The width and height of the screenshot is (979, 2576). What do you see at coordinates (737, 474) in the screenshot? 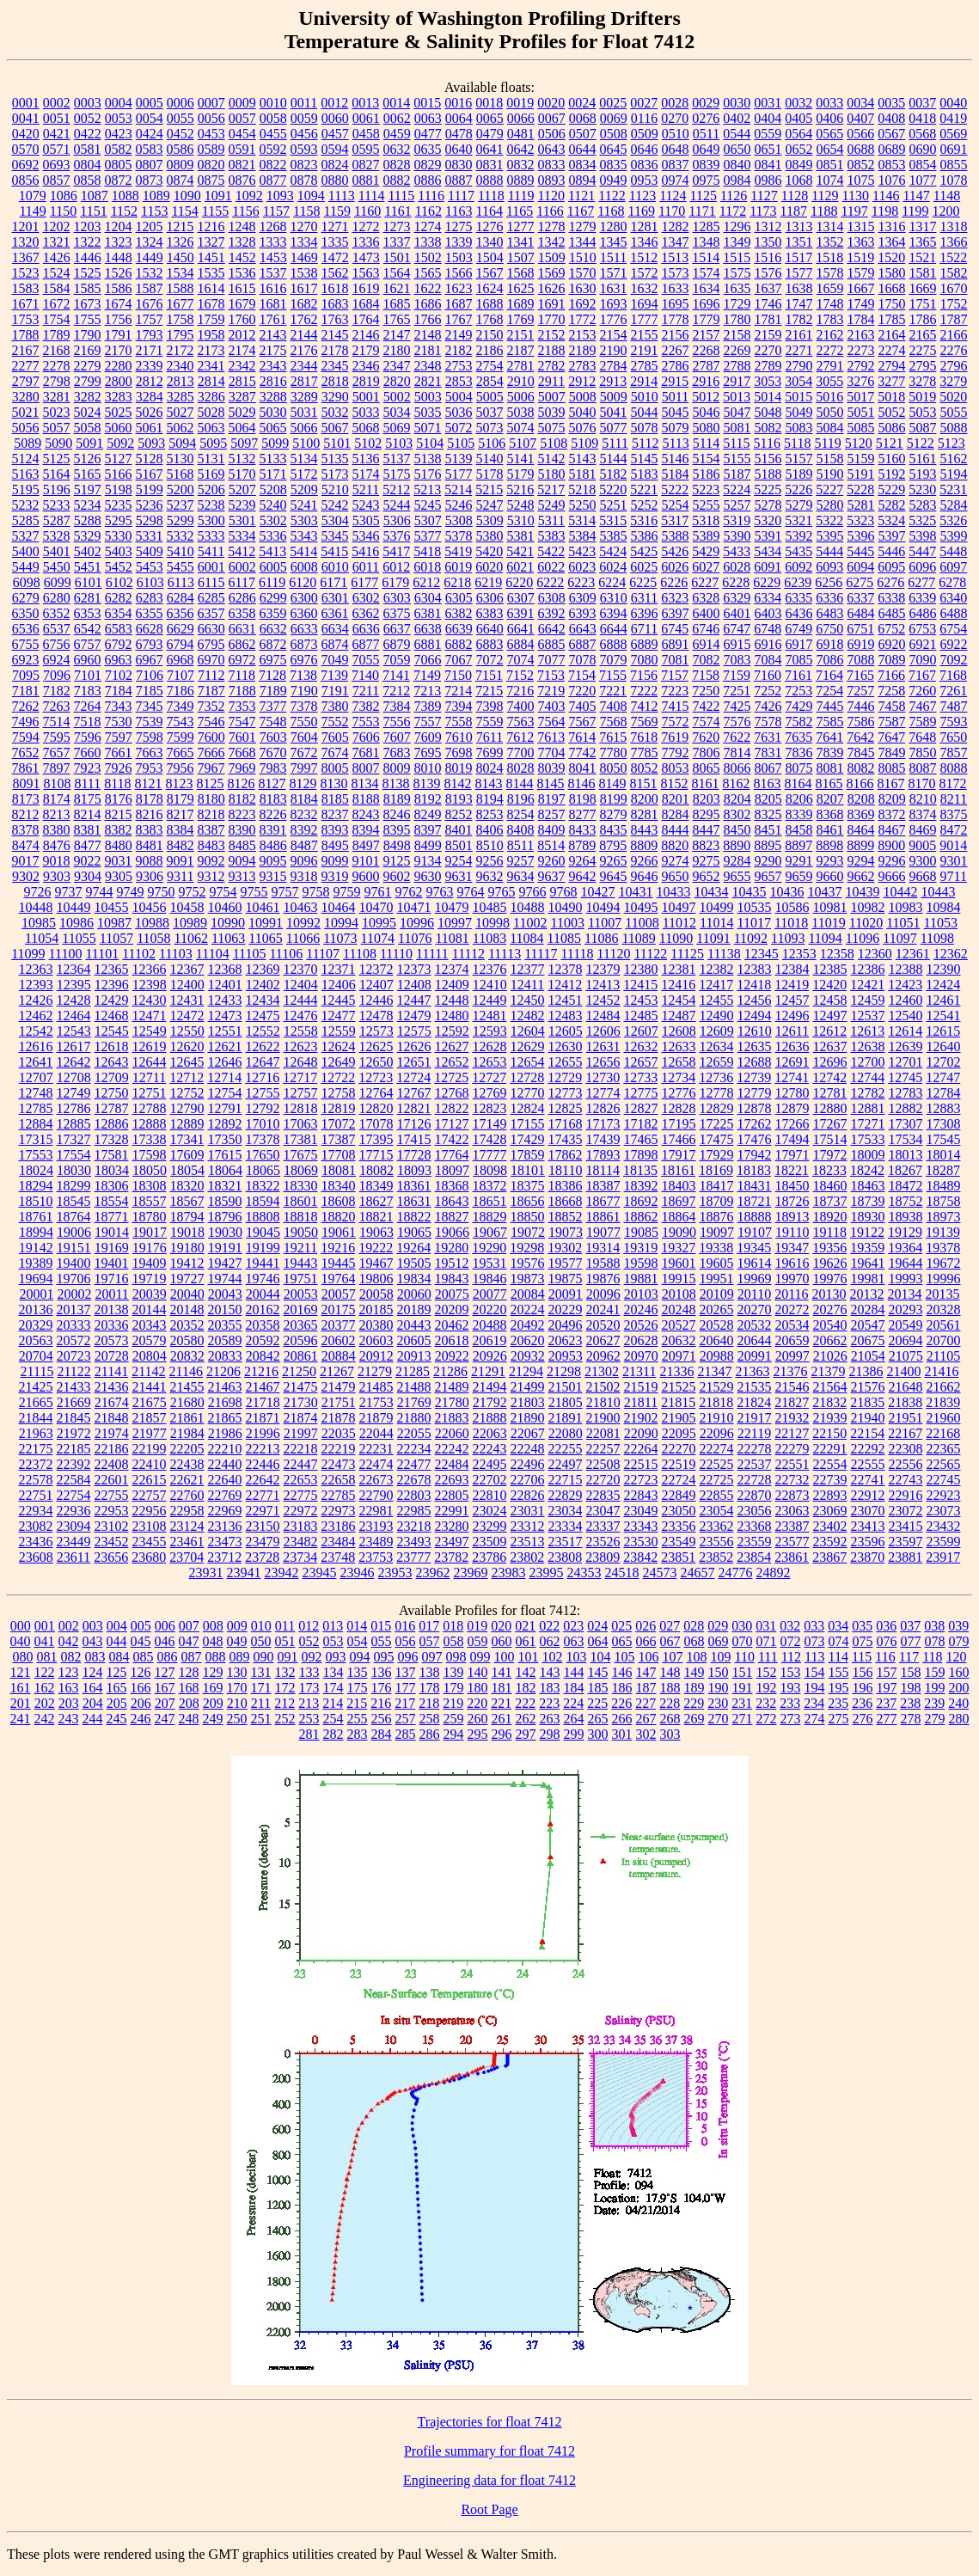
I see `5187` at bounding box center [737, 474].